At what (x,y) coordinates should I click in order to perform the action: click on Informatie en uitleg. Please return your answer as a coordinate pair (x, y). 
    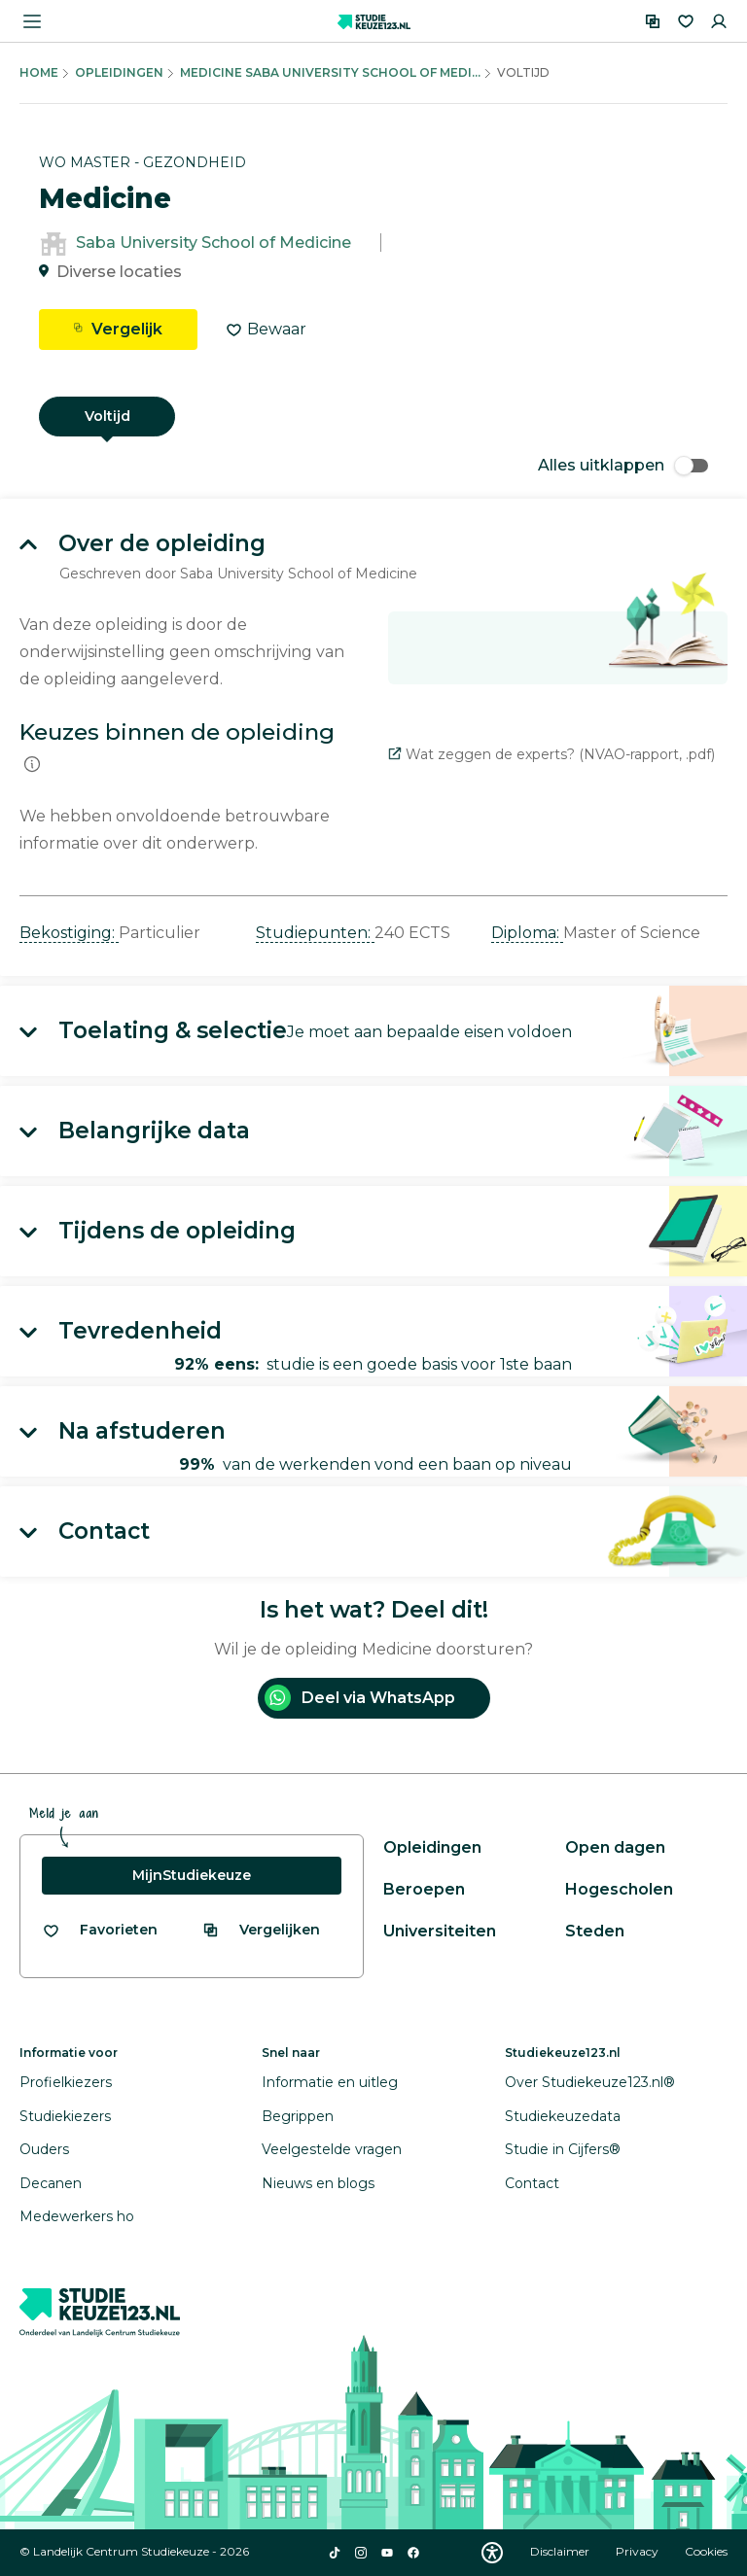
    Looking at the image, I should click on (330, 2082).